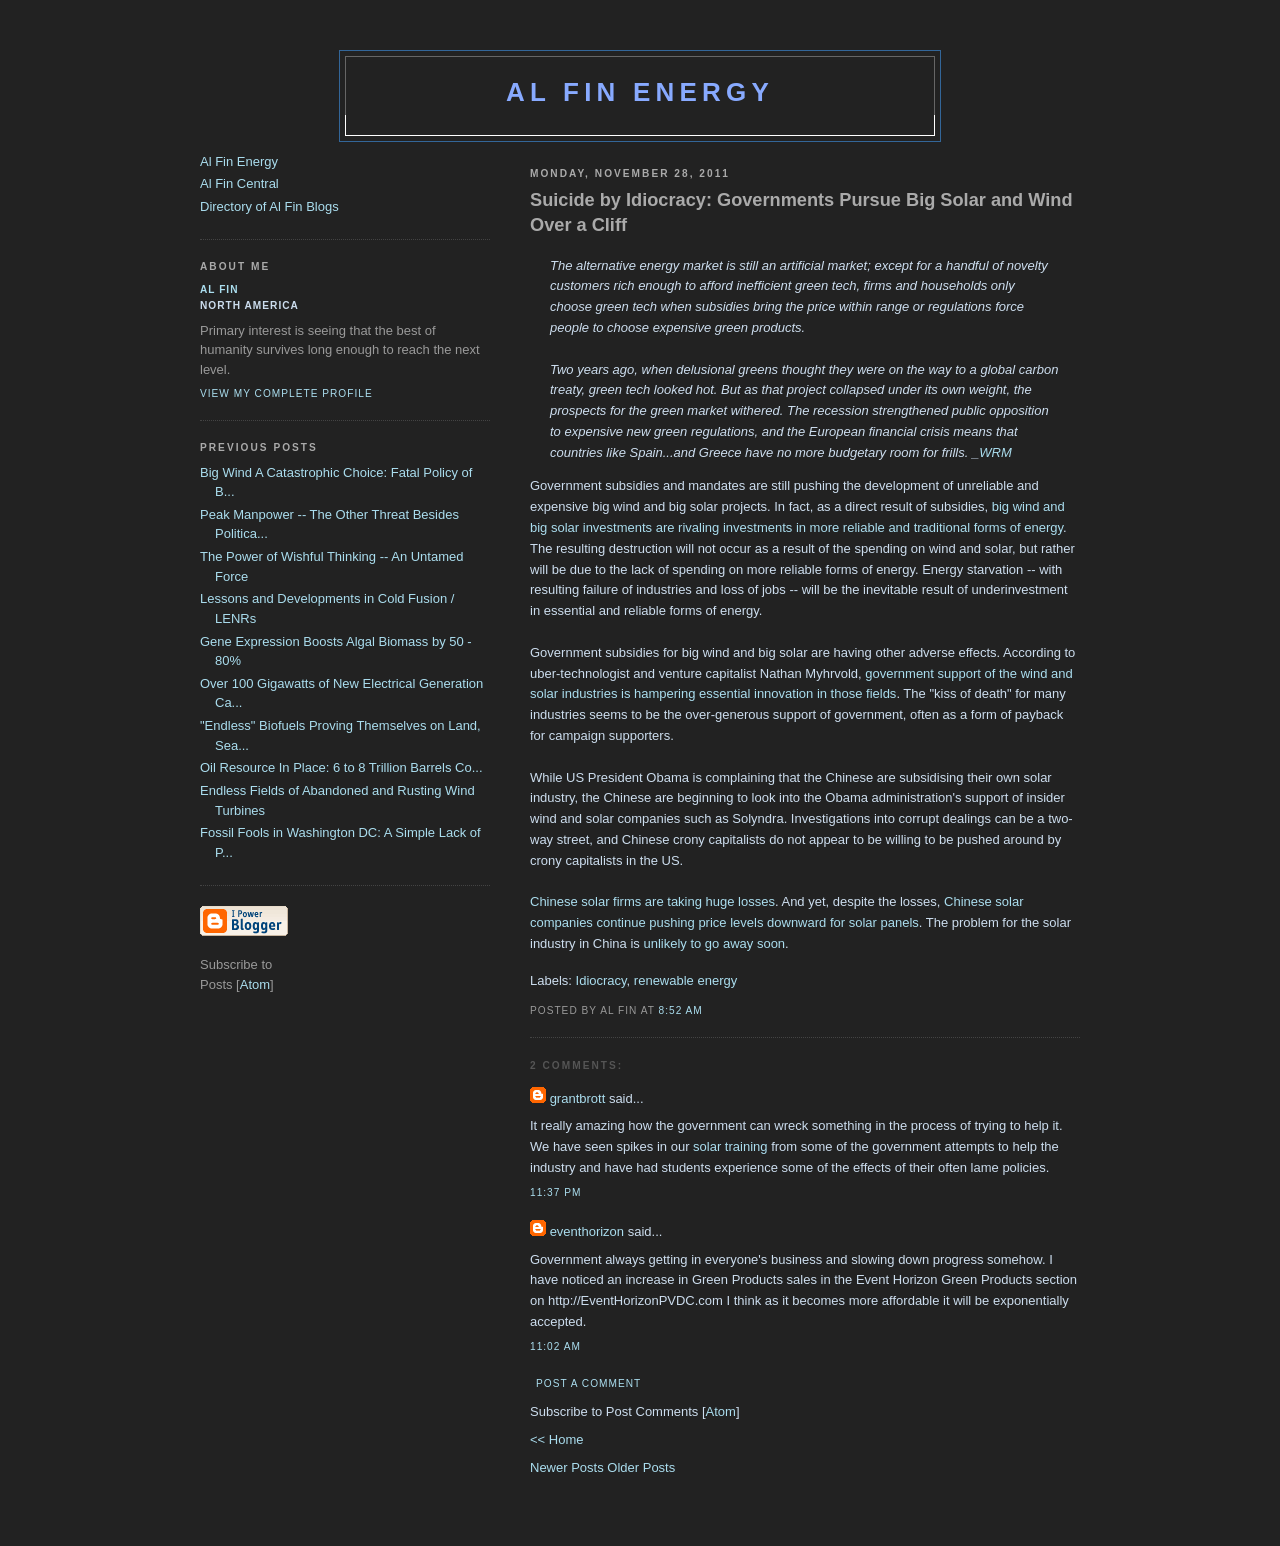 Image resolution: width=1280 pixels, height=1546 pixels. What do you see at coordinates (721, 1411) in the screenshot?
I see `Atom` at bounding box center [721, 1411].